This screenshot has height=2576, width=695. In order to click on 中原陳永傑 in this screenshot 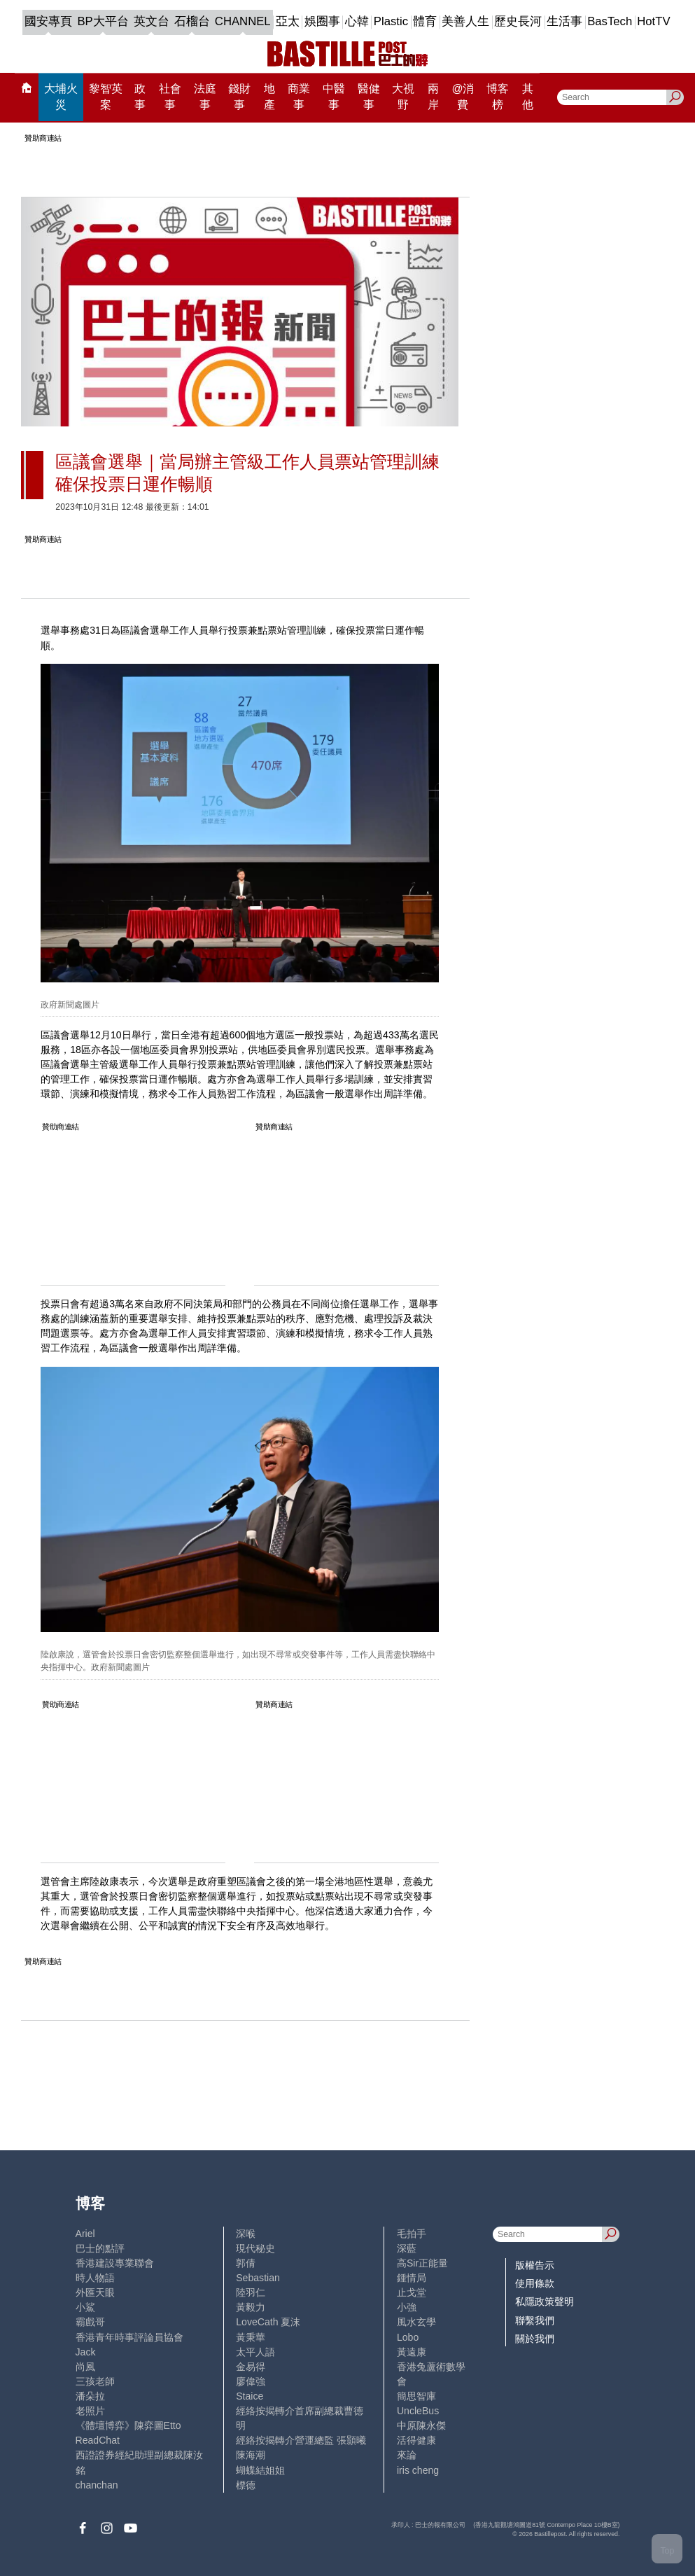, I will do `click(421, 2425)`.